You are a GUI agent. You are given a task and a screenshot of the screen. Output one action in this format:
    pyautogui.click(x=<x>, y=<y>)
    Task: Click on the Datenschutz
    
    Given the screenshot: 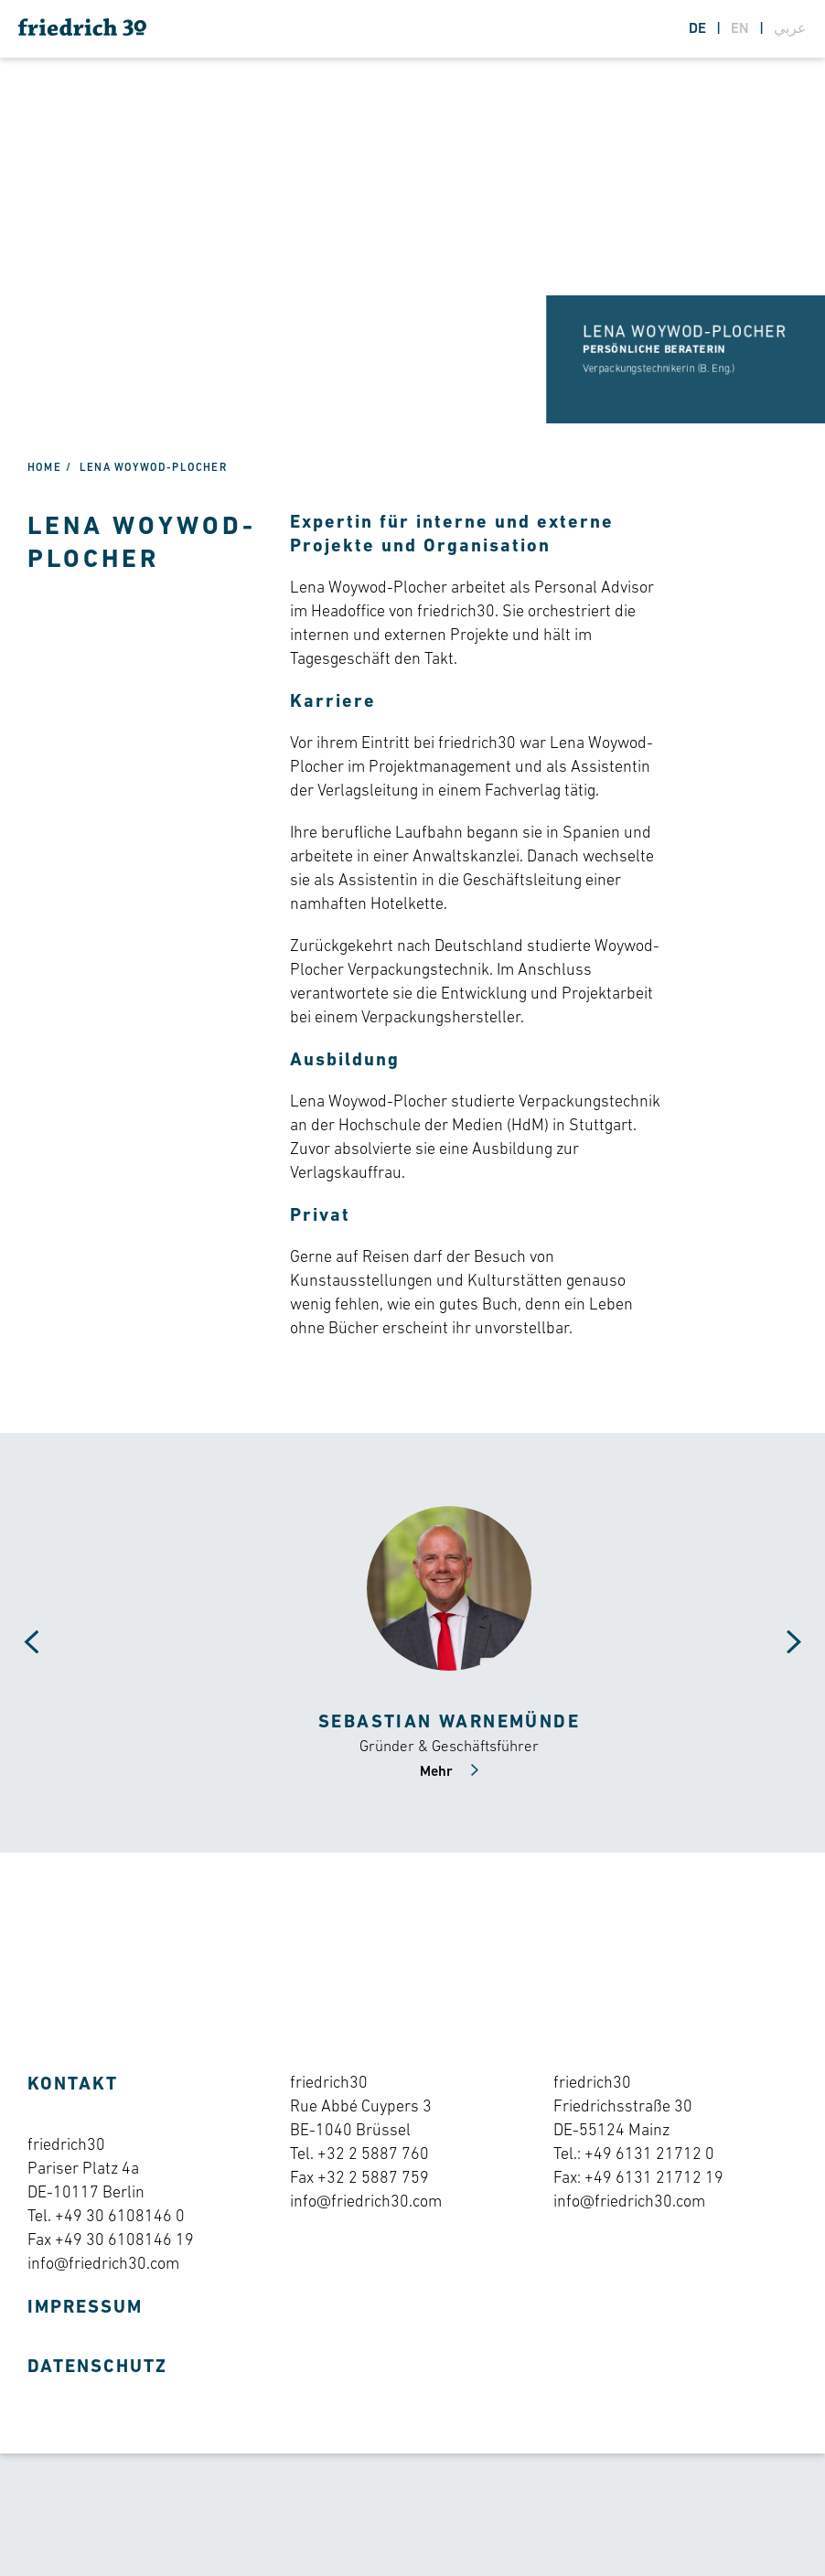 What is the action you would take?
    pyautogui.click(x=97, y=2378)
    